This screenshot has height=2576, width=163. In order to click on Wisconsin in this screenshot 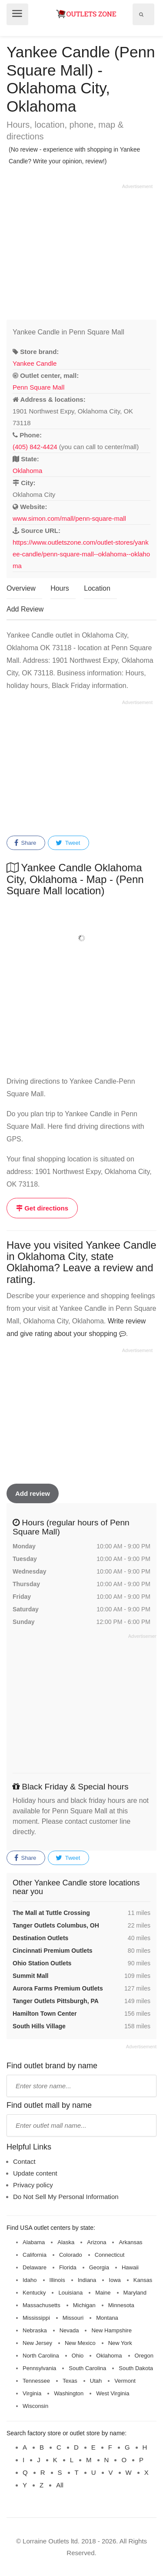, I will do `click(35, 2406)`.